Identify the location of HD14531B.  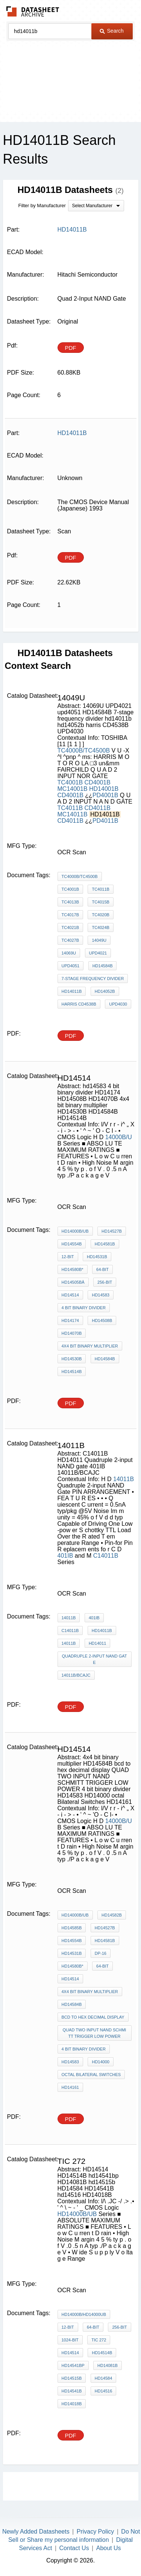
(97, 1256).